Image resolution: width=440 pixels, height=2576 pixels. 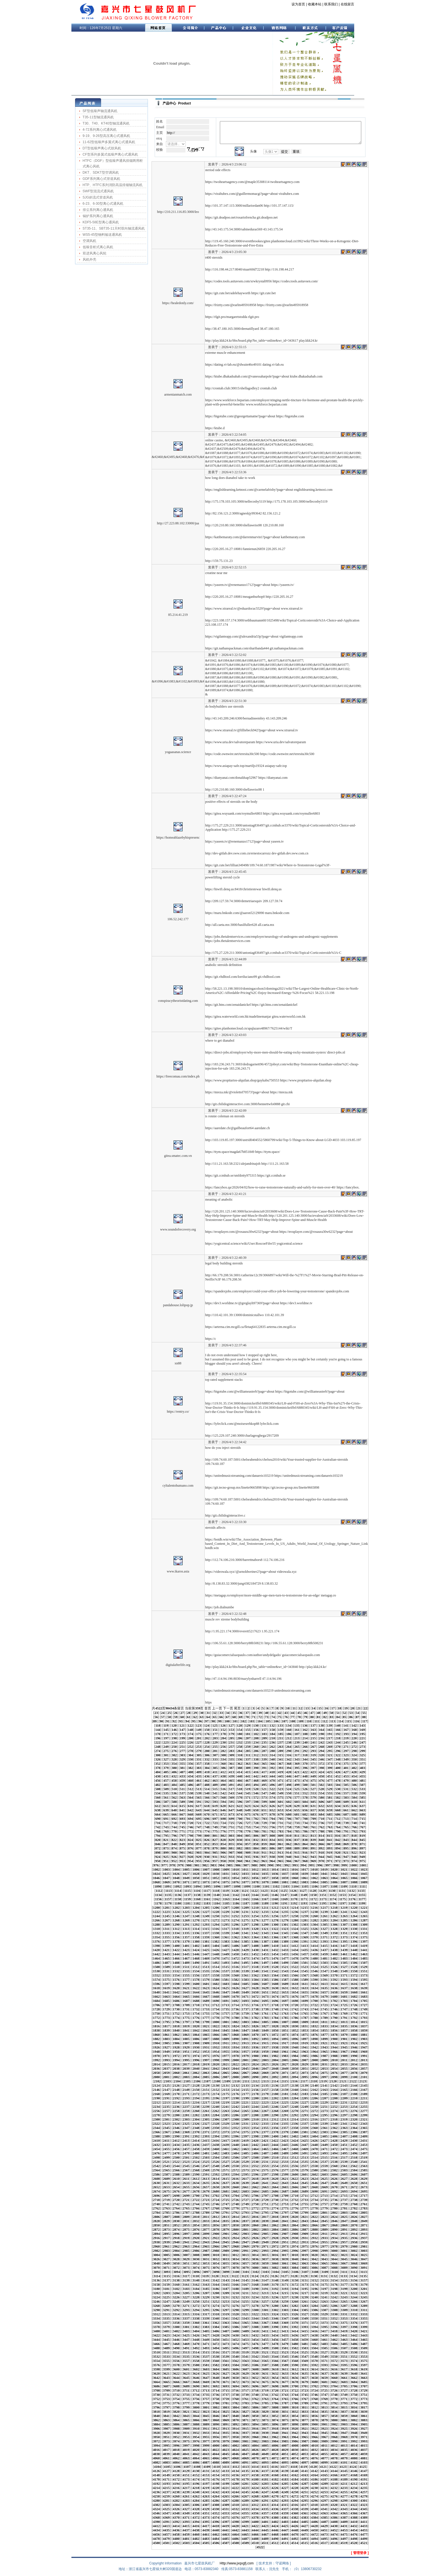 I want to click on 1062, so click(x=314, y=1878).